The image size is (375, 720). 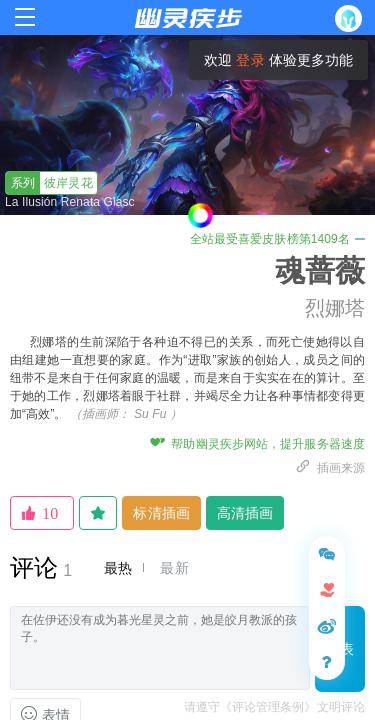 I want to click on 插画来源, so click(x=330, y=468).